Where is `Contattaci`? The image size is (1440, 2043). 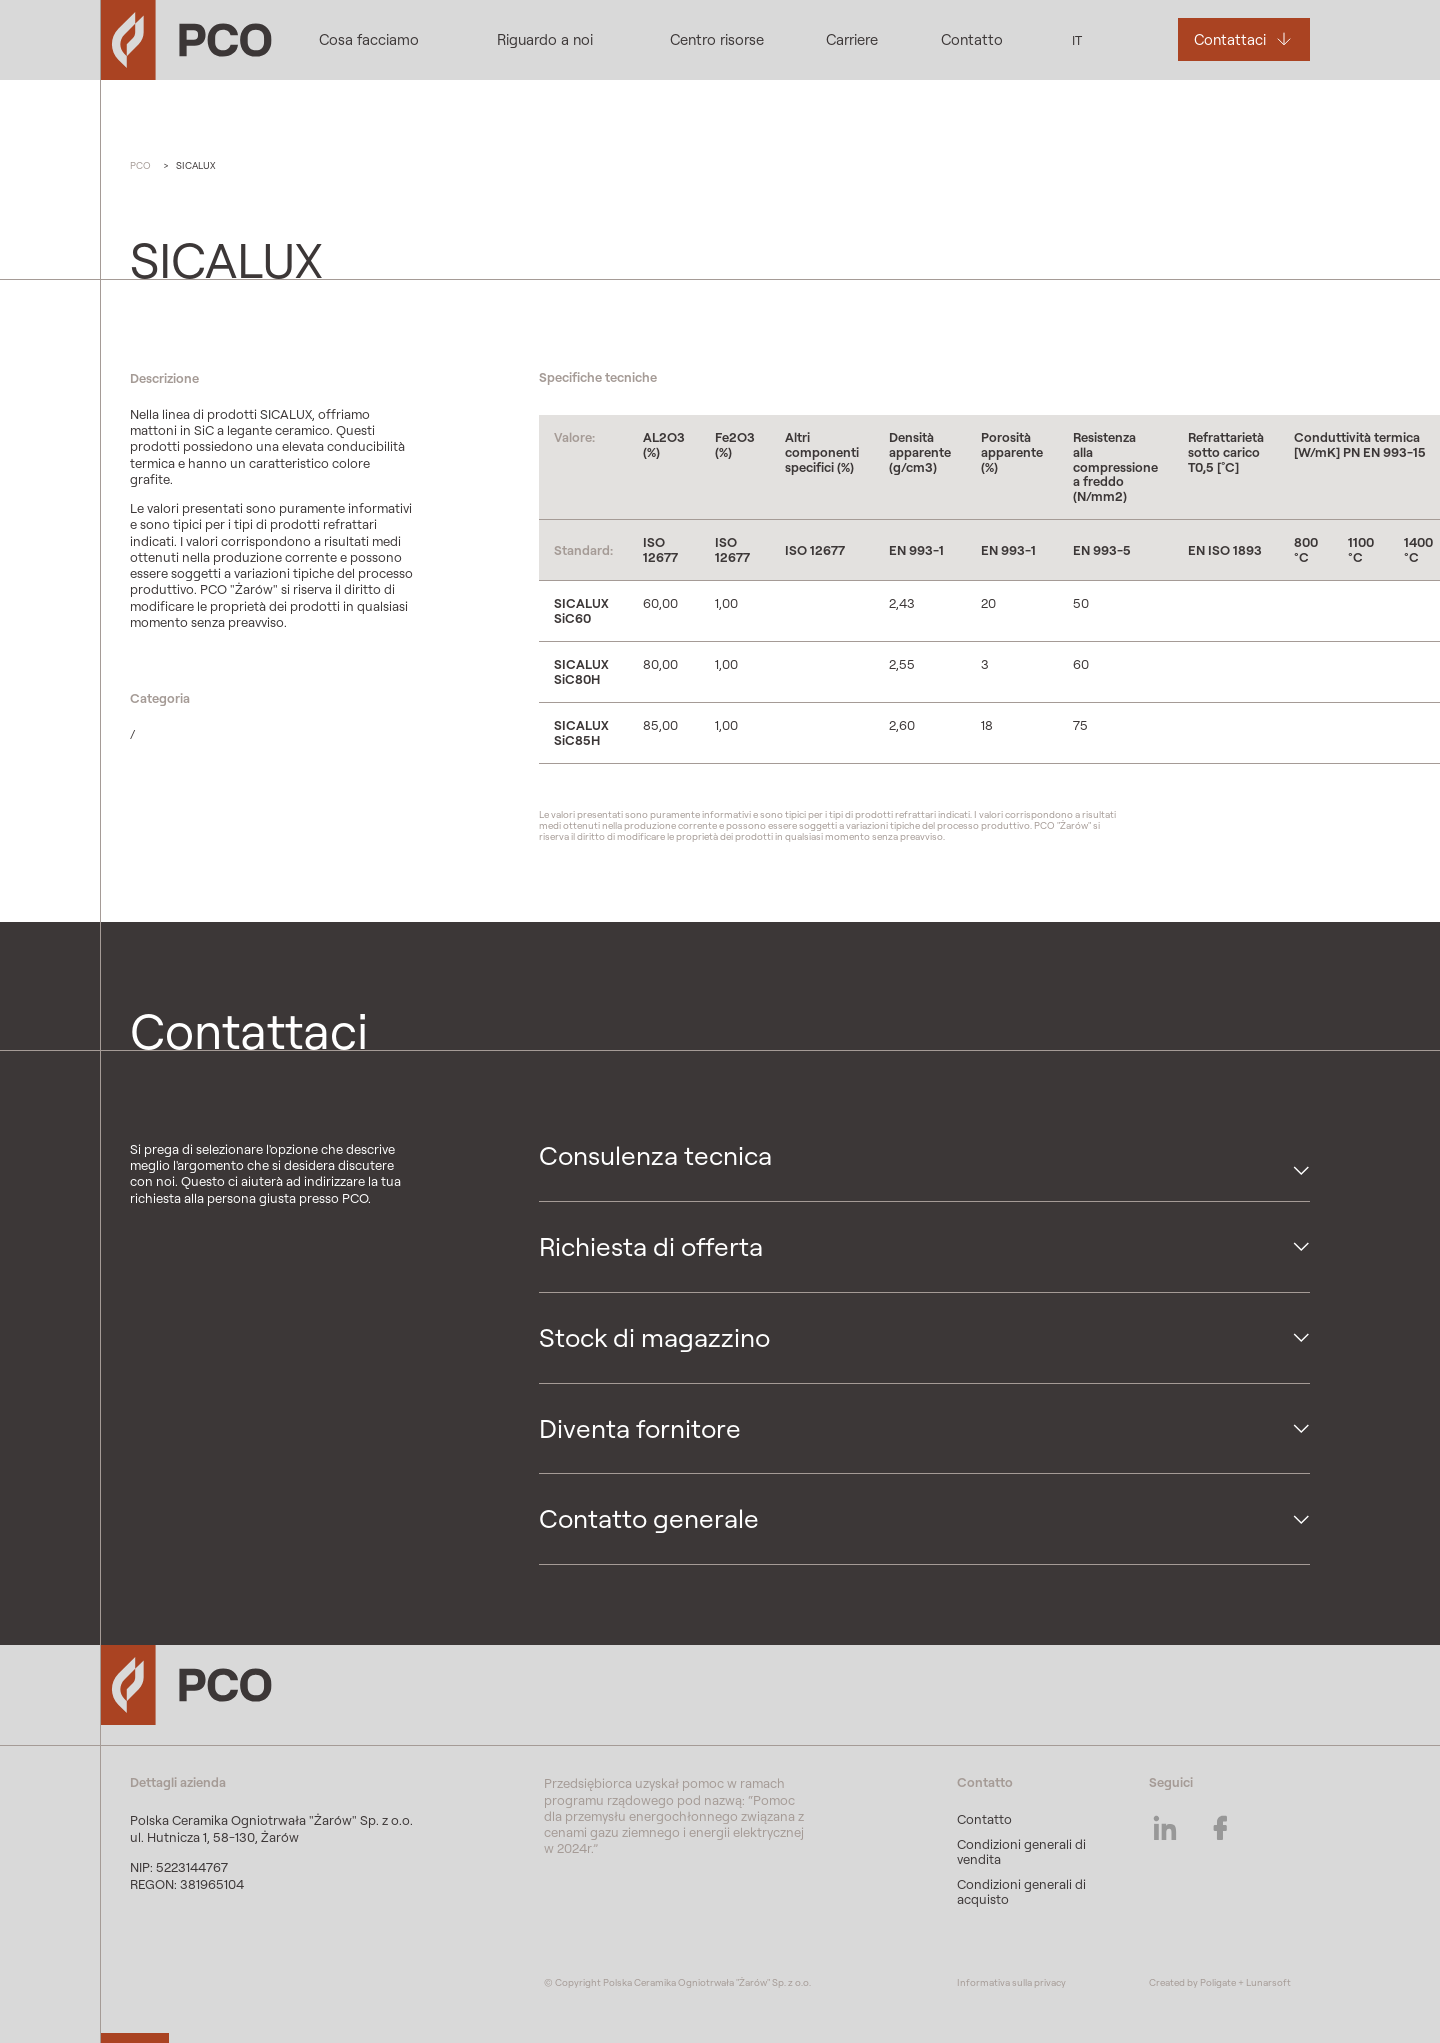 Contattaci is located at coordinates (1230, 39).